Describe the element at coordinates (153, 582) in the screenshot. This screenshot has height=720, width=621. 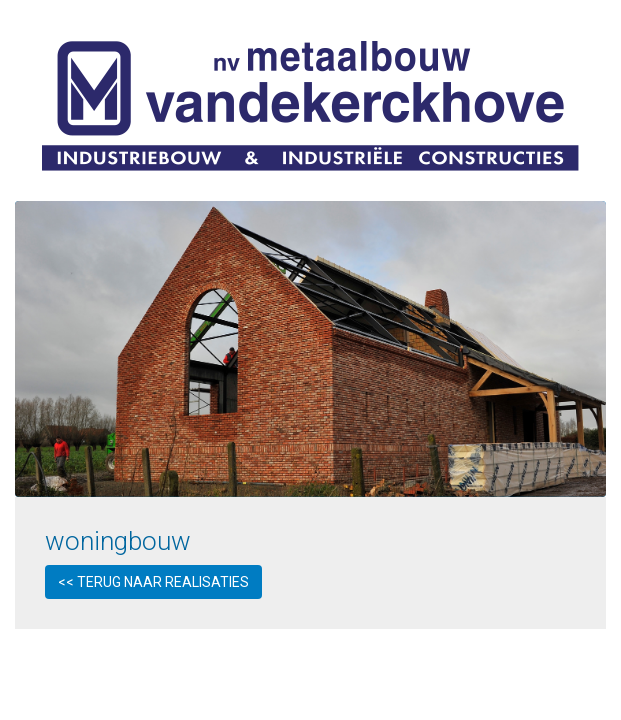
I see `<< Terug naar realisaties` at that location.